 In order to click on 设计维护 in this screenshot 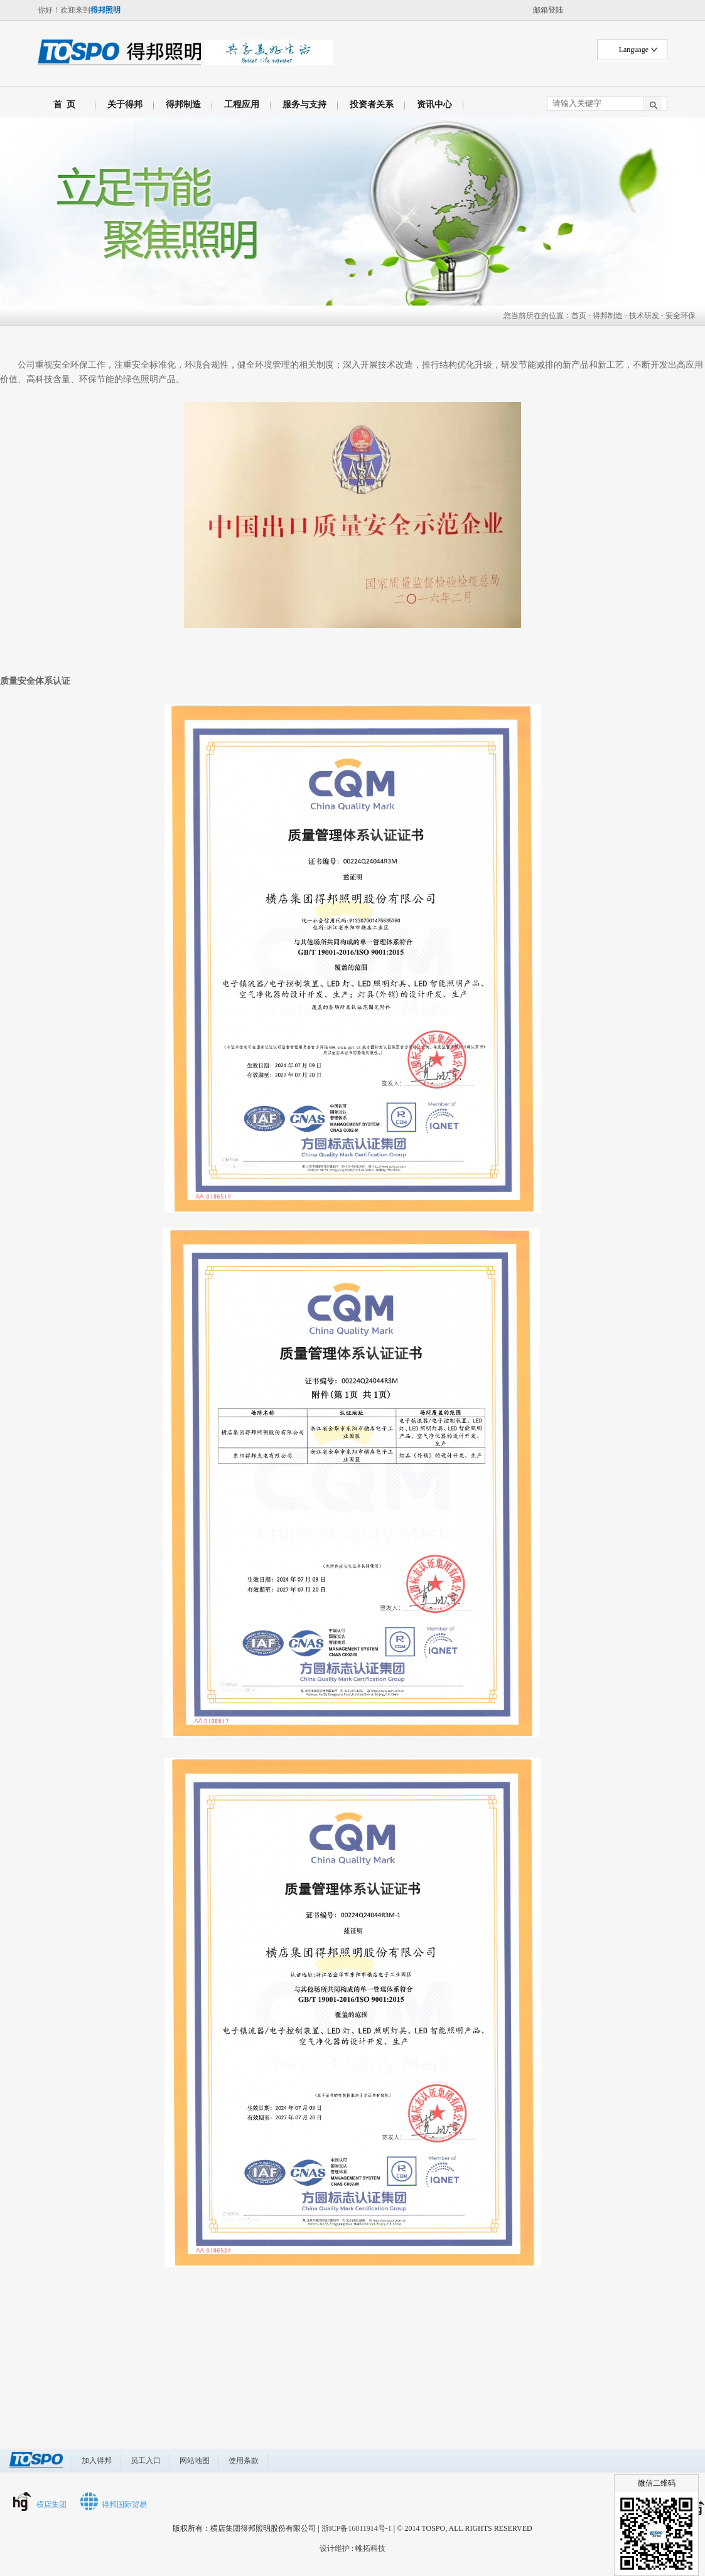, I will do `click(335, 2548)`.